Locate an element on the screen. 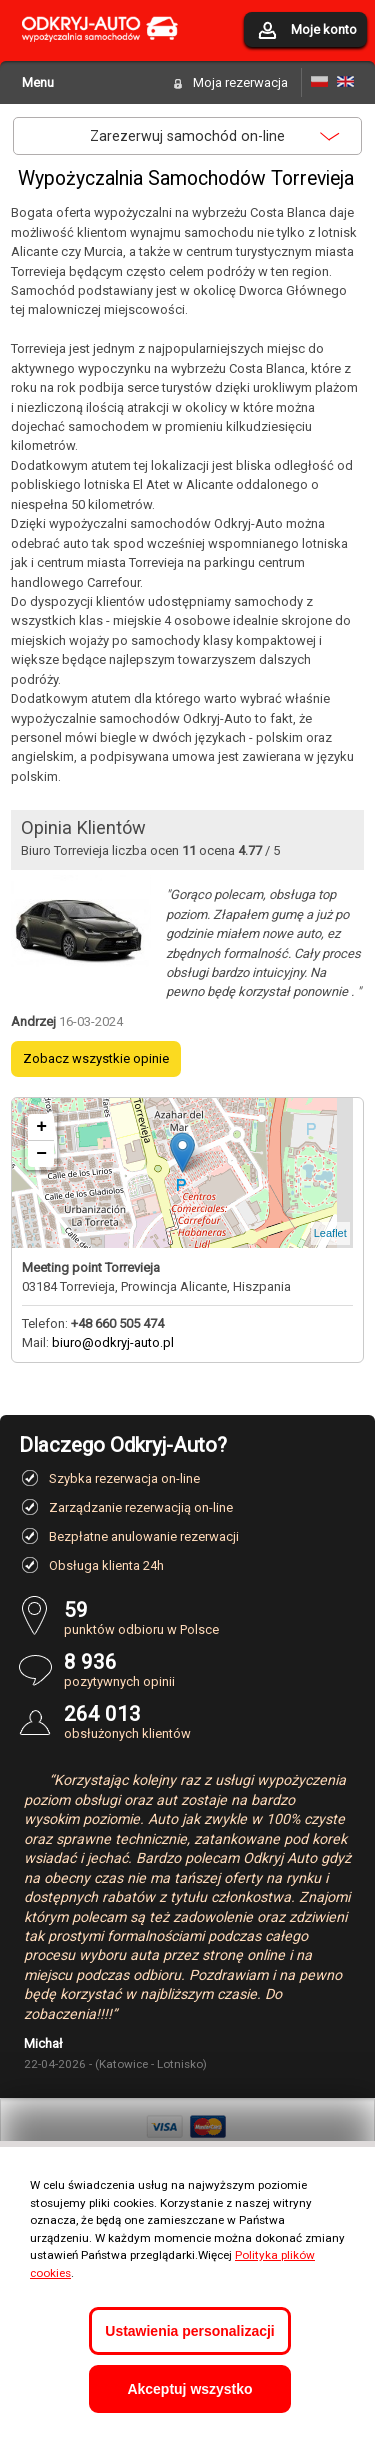 The height and width of the screenshot is (2448, 375). punktów odbioru w Polsce is located at coordinates (210, 1617).